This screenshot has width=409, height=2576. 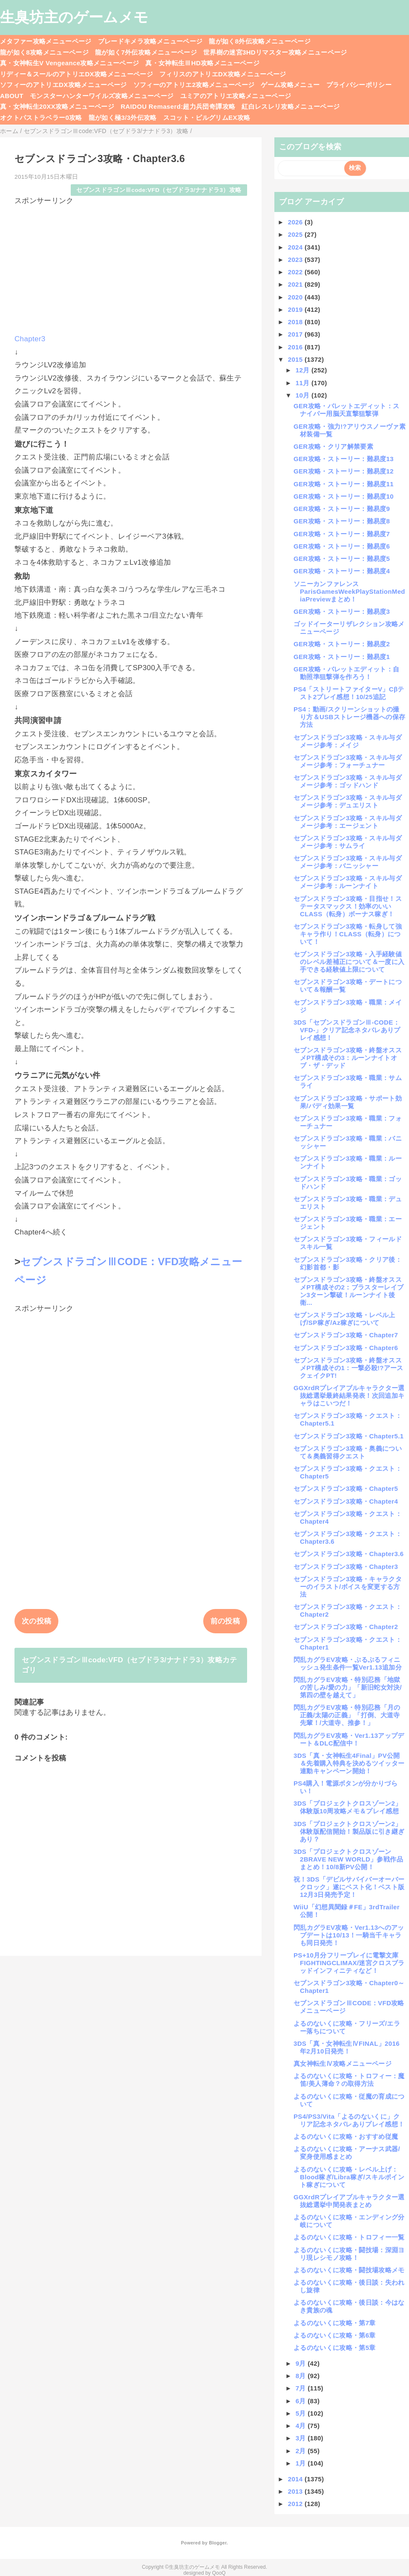 What do you see at coordinates (349, 1887) in the screenshot?
I see `祝！3DS「デビルサバイバーオーバークロック」遂にベスト化！ベスト版12月3日発売予定！` at bounding box center [349, 1887].